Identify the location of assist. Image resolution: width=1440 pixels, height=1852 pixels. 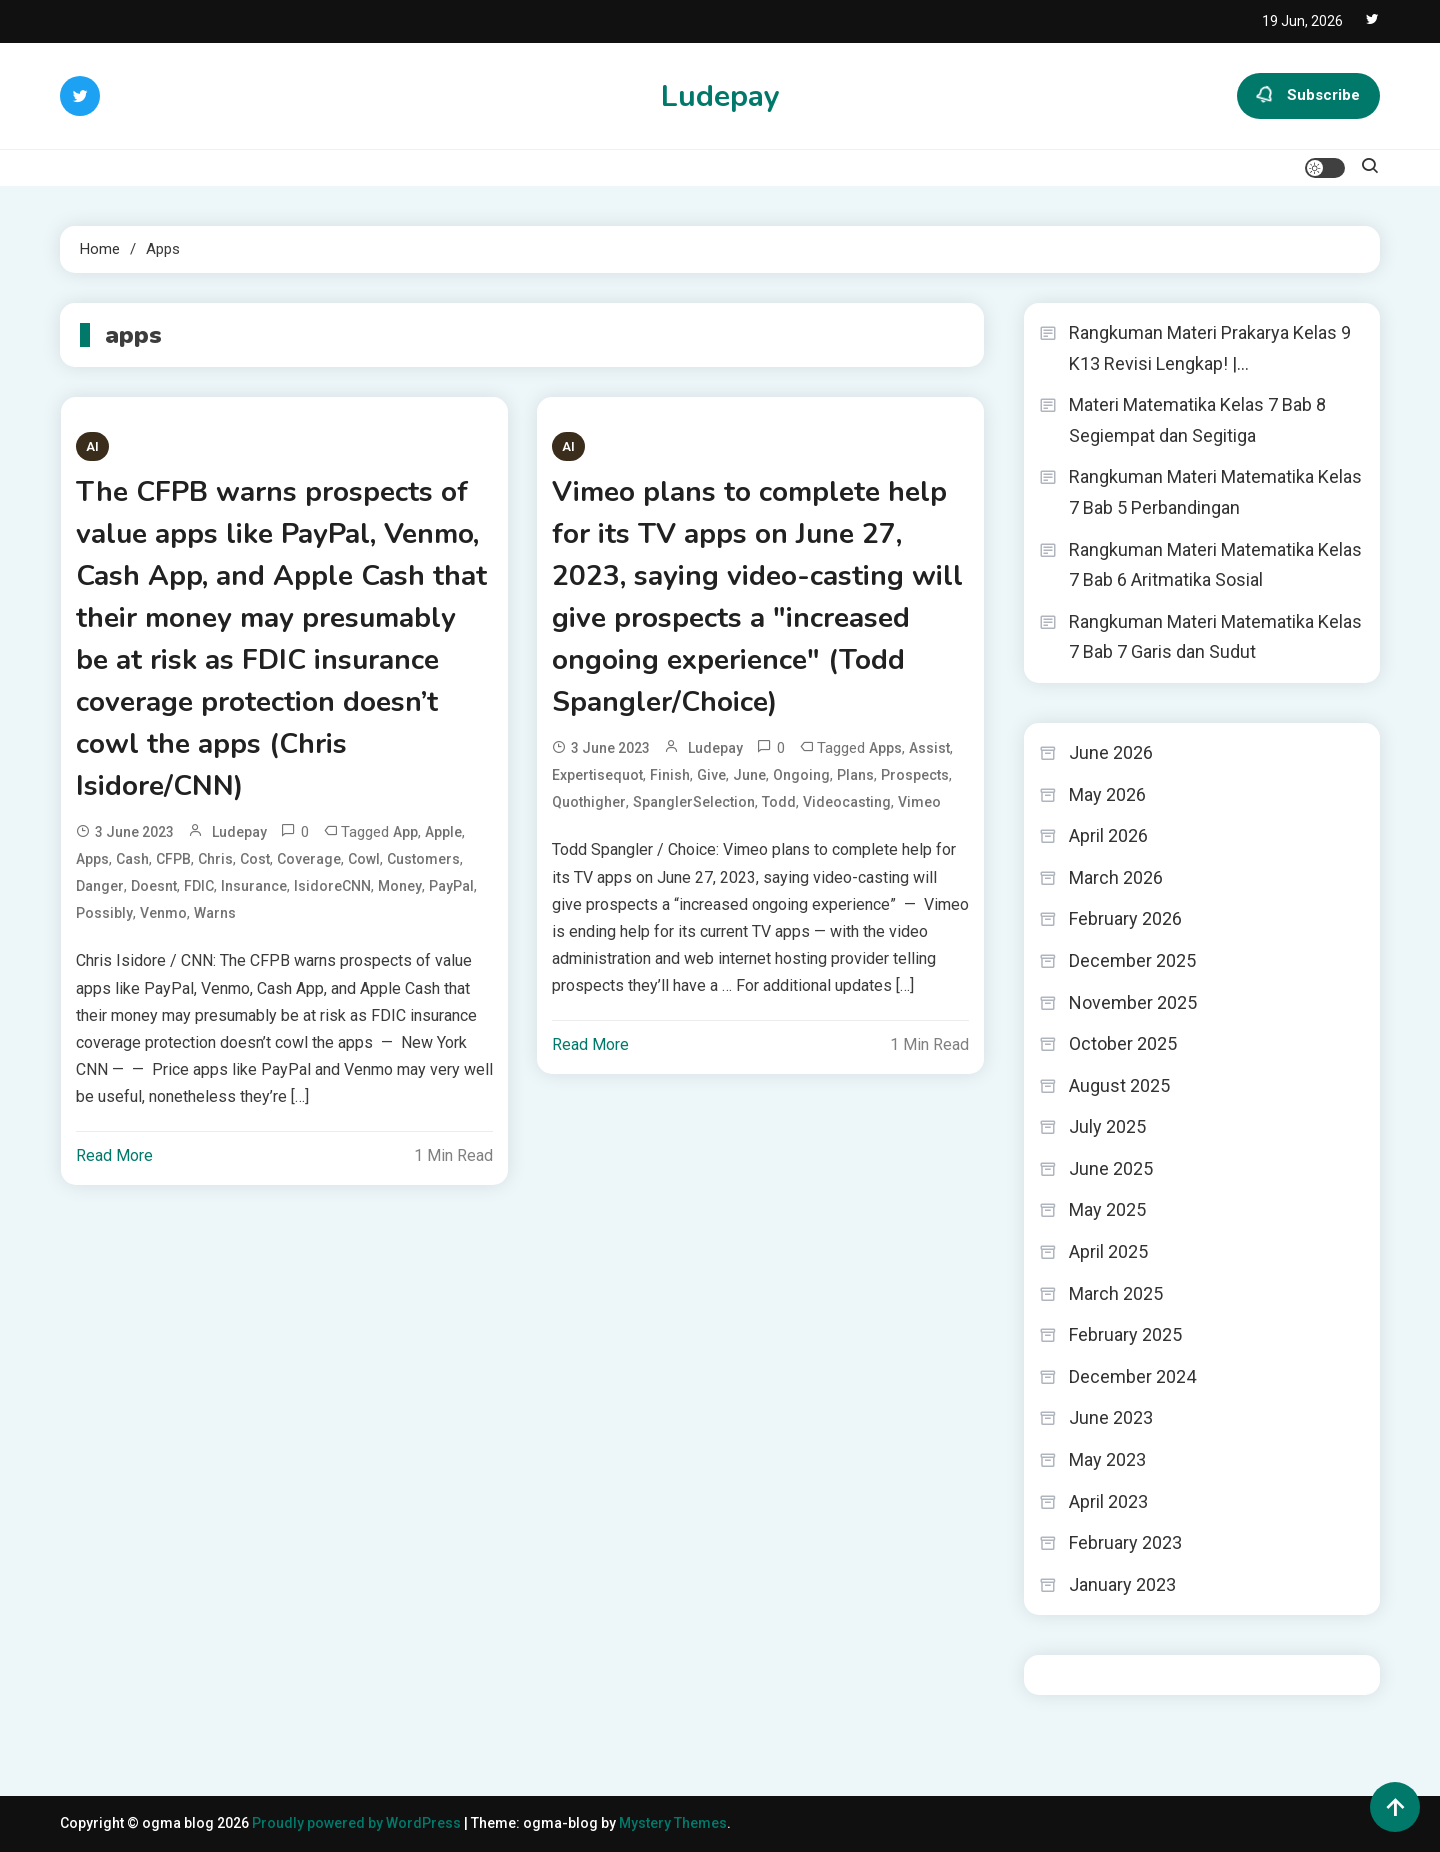
(929, 748).